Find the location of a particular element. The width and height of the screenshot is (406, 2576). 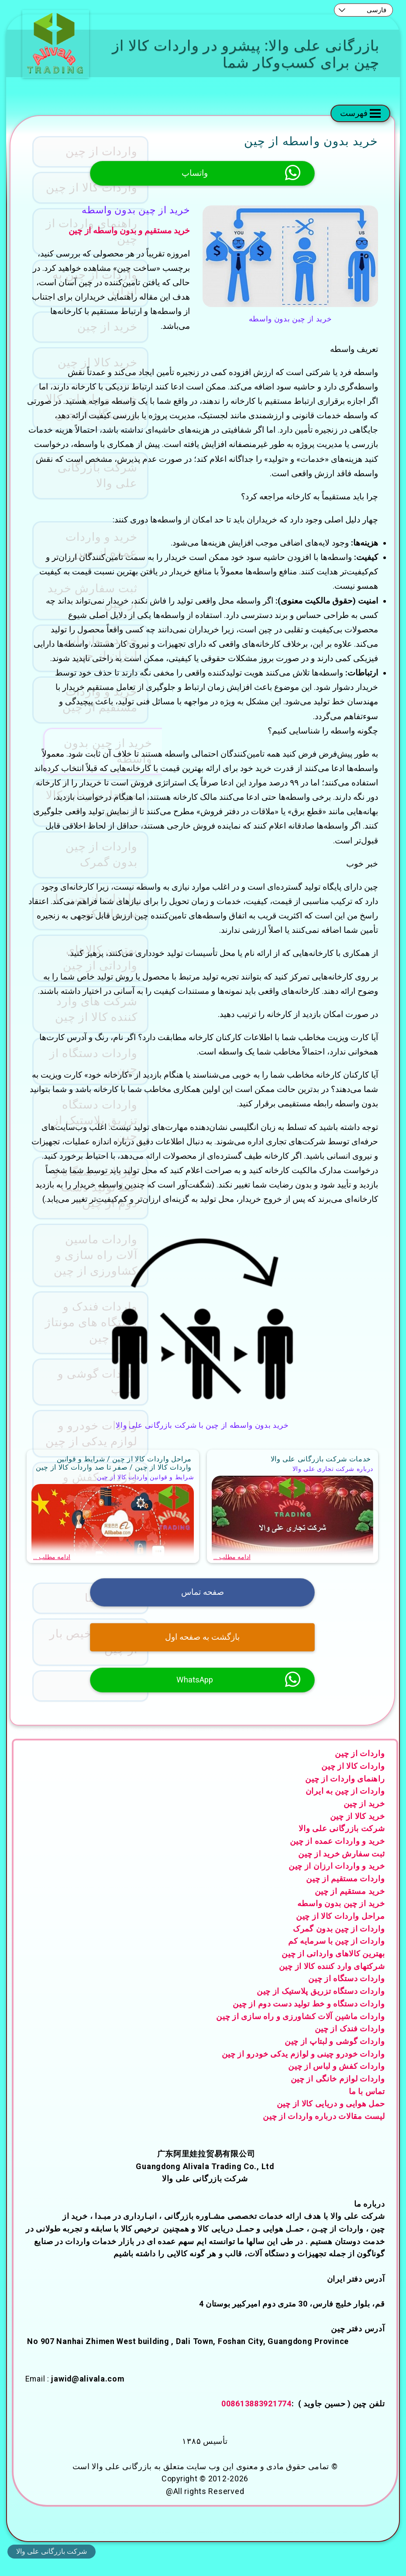

واردات دستگاه تزریق پلاستیک از چین is located at coordinates (321, 2004).